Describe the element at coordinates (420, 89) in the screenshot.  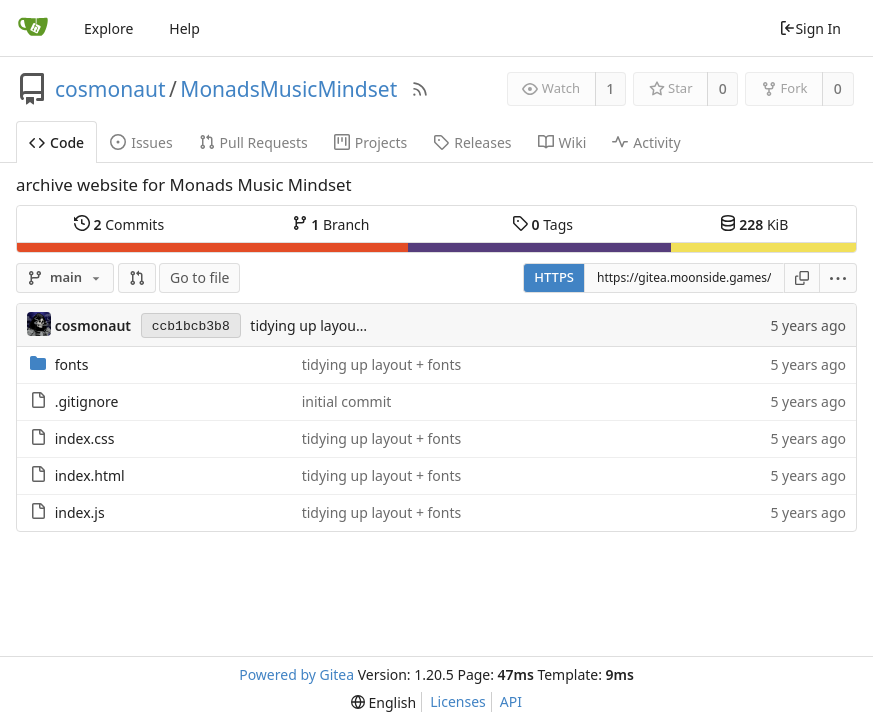
I see `[RSS Feed]` at that location.